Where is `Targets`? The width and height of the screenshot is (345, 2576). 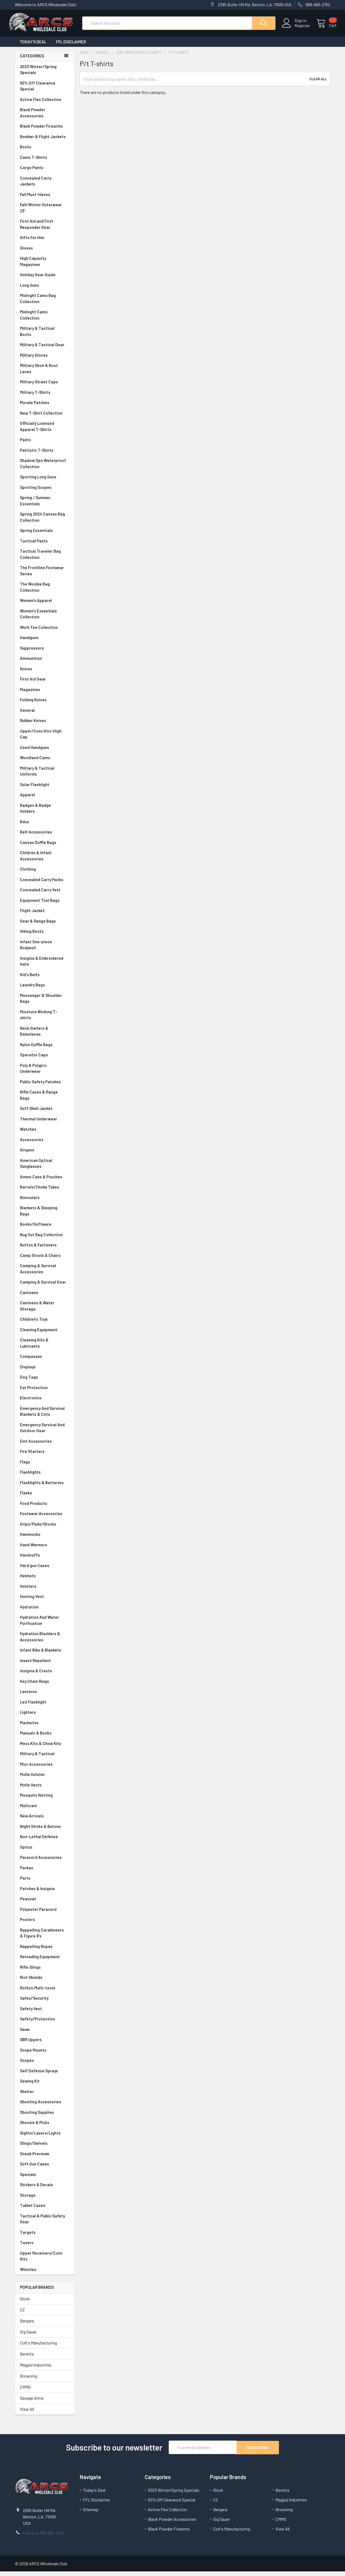 Targets is located at coordinates (45, 2237).